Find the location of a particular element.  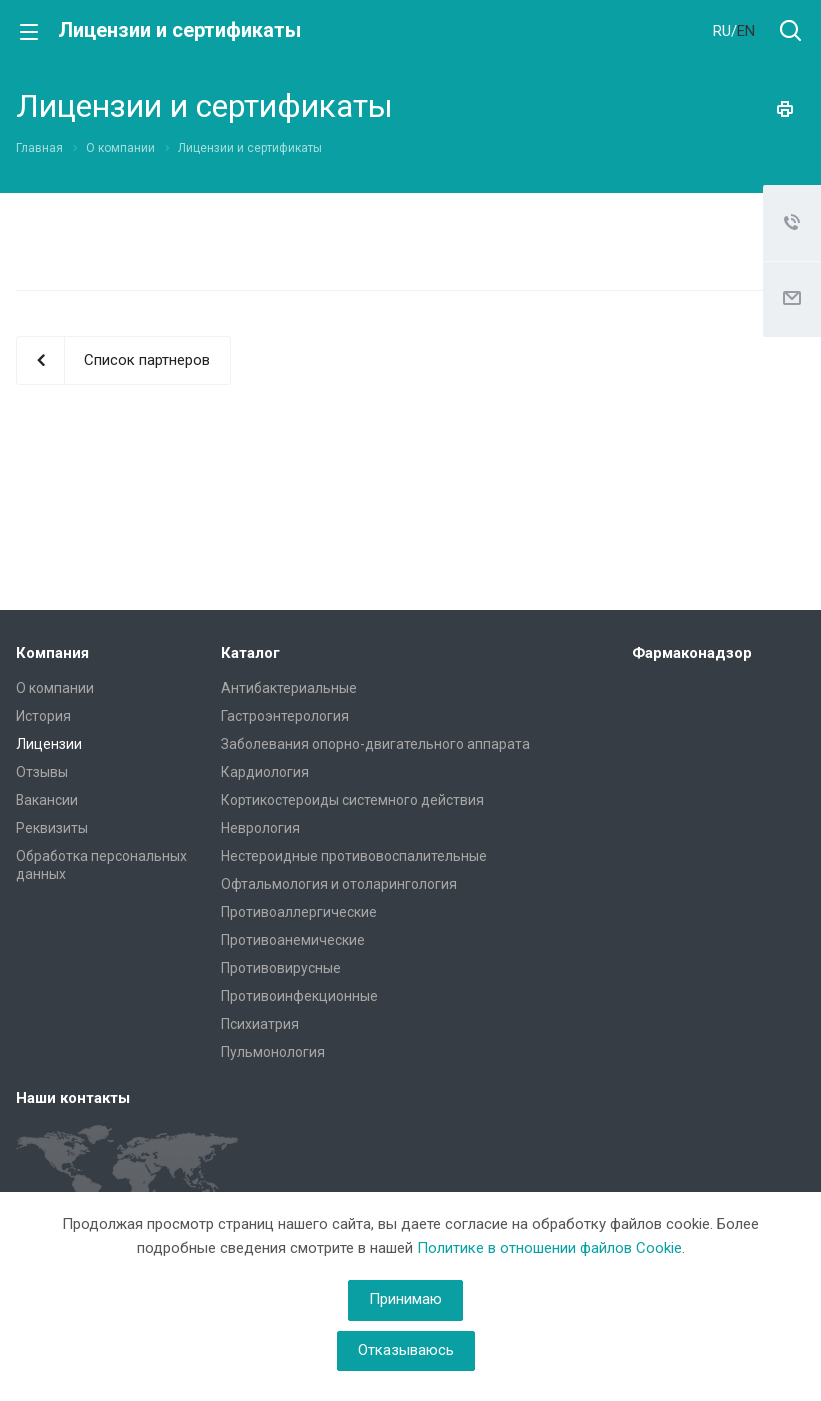

Кортикостероиды системного действия is located at coordinates (352, 800).